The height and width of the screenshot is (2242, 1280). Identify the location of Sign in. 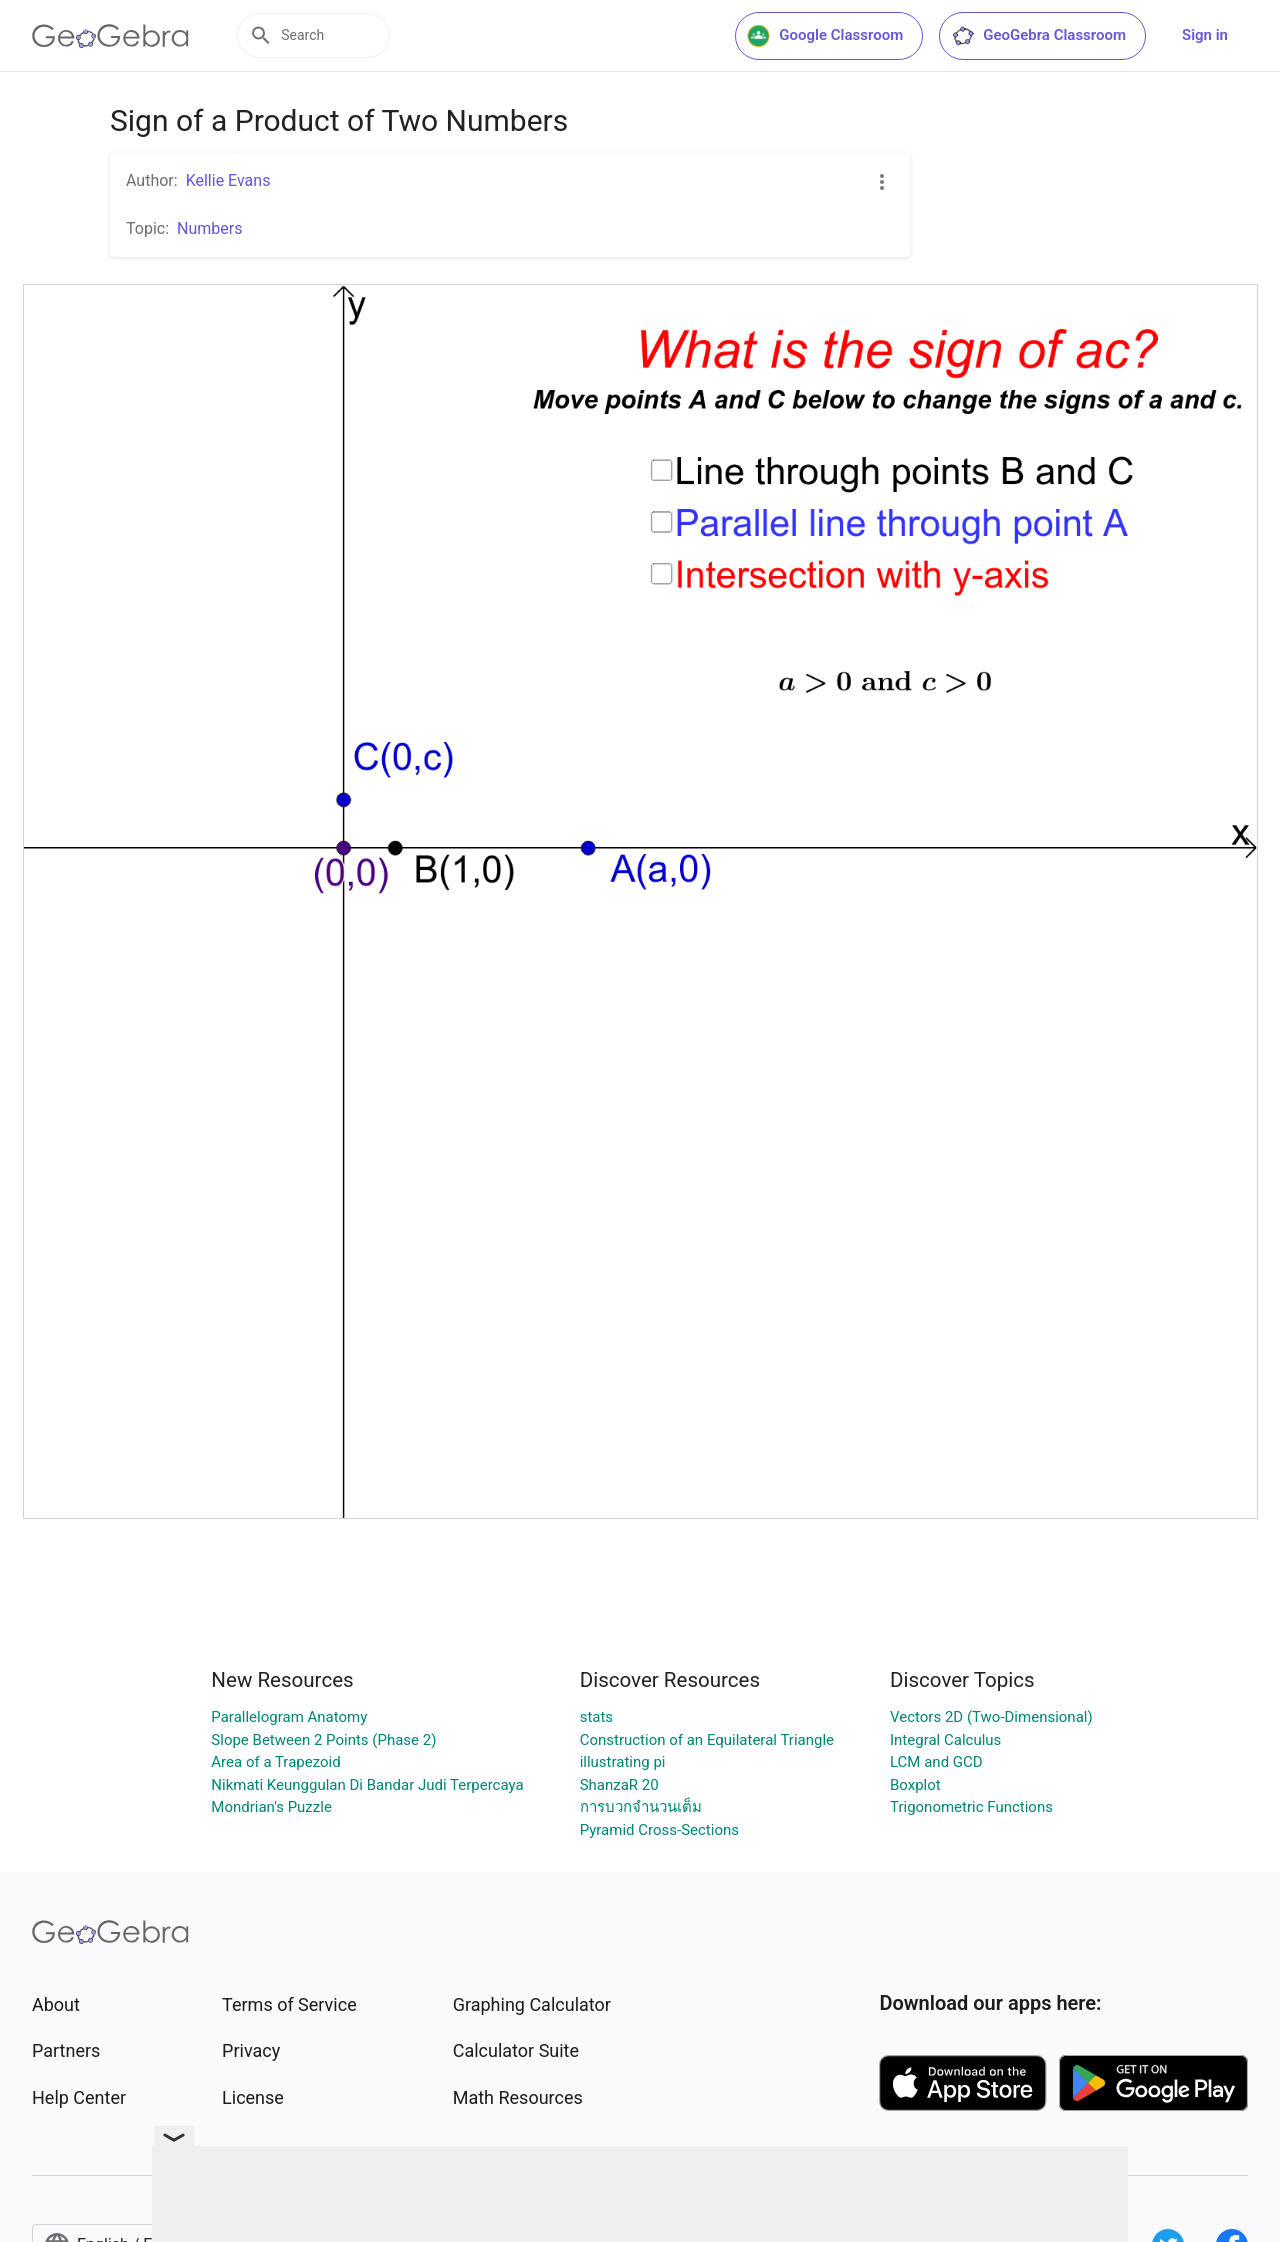
(1205, 35).